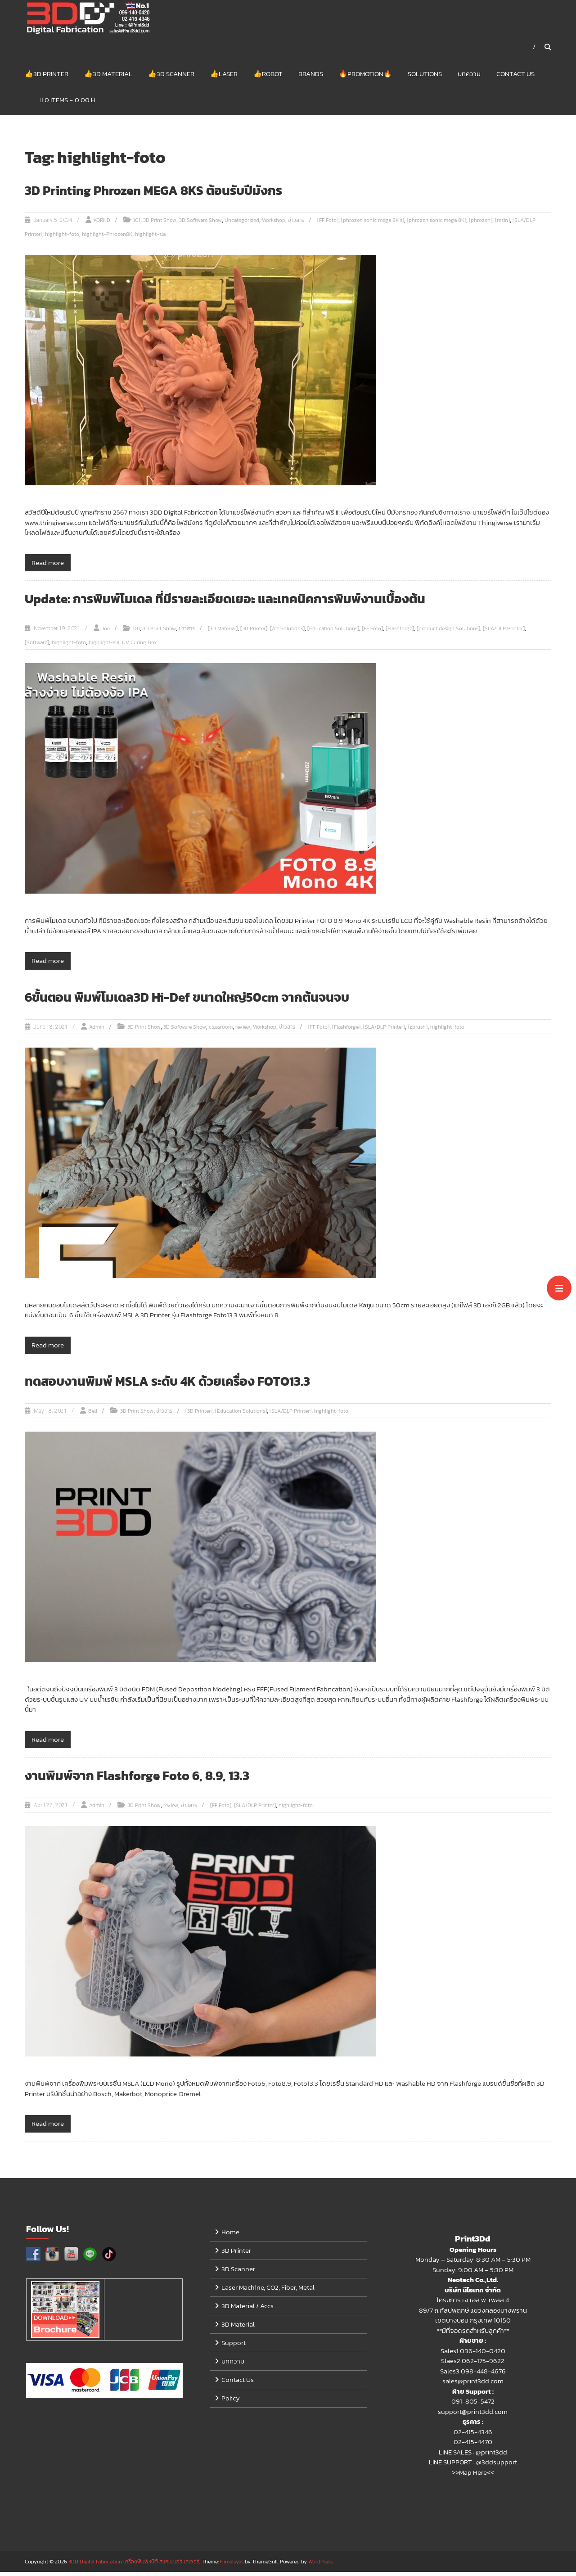  Describe the element at coordinates (242, 225) in the screenshot. I see `Uncategorized` at that location.